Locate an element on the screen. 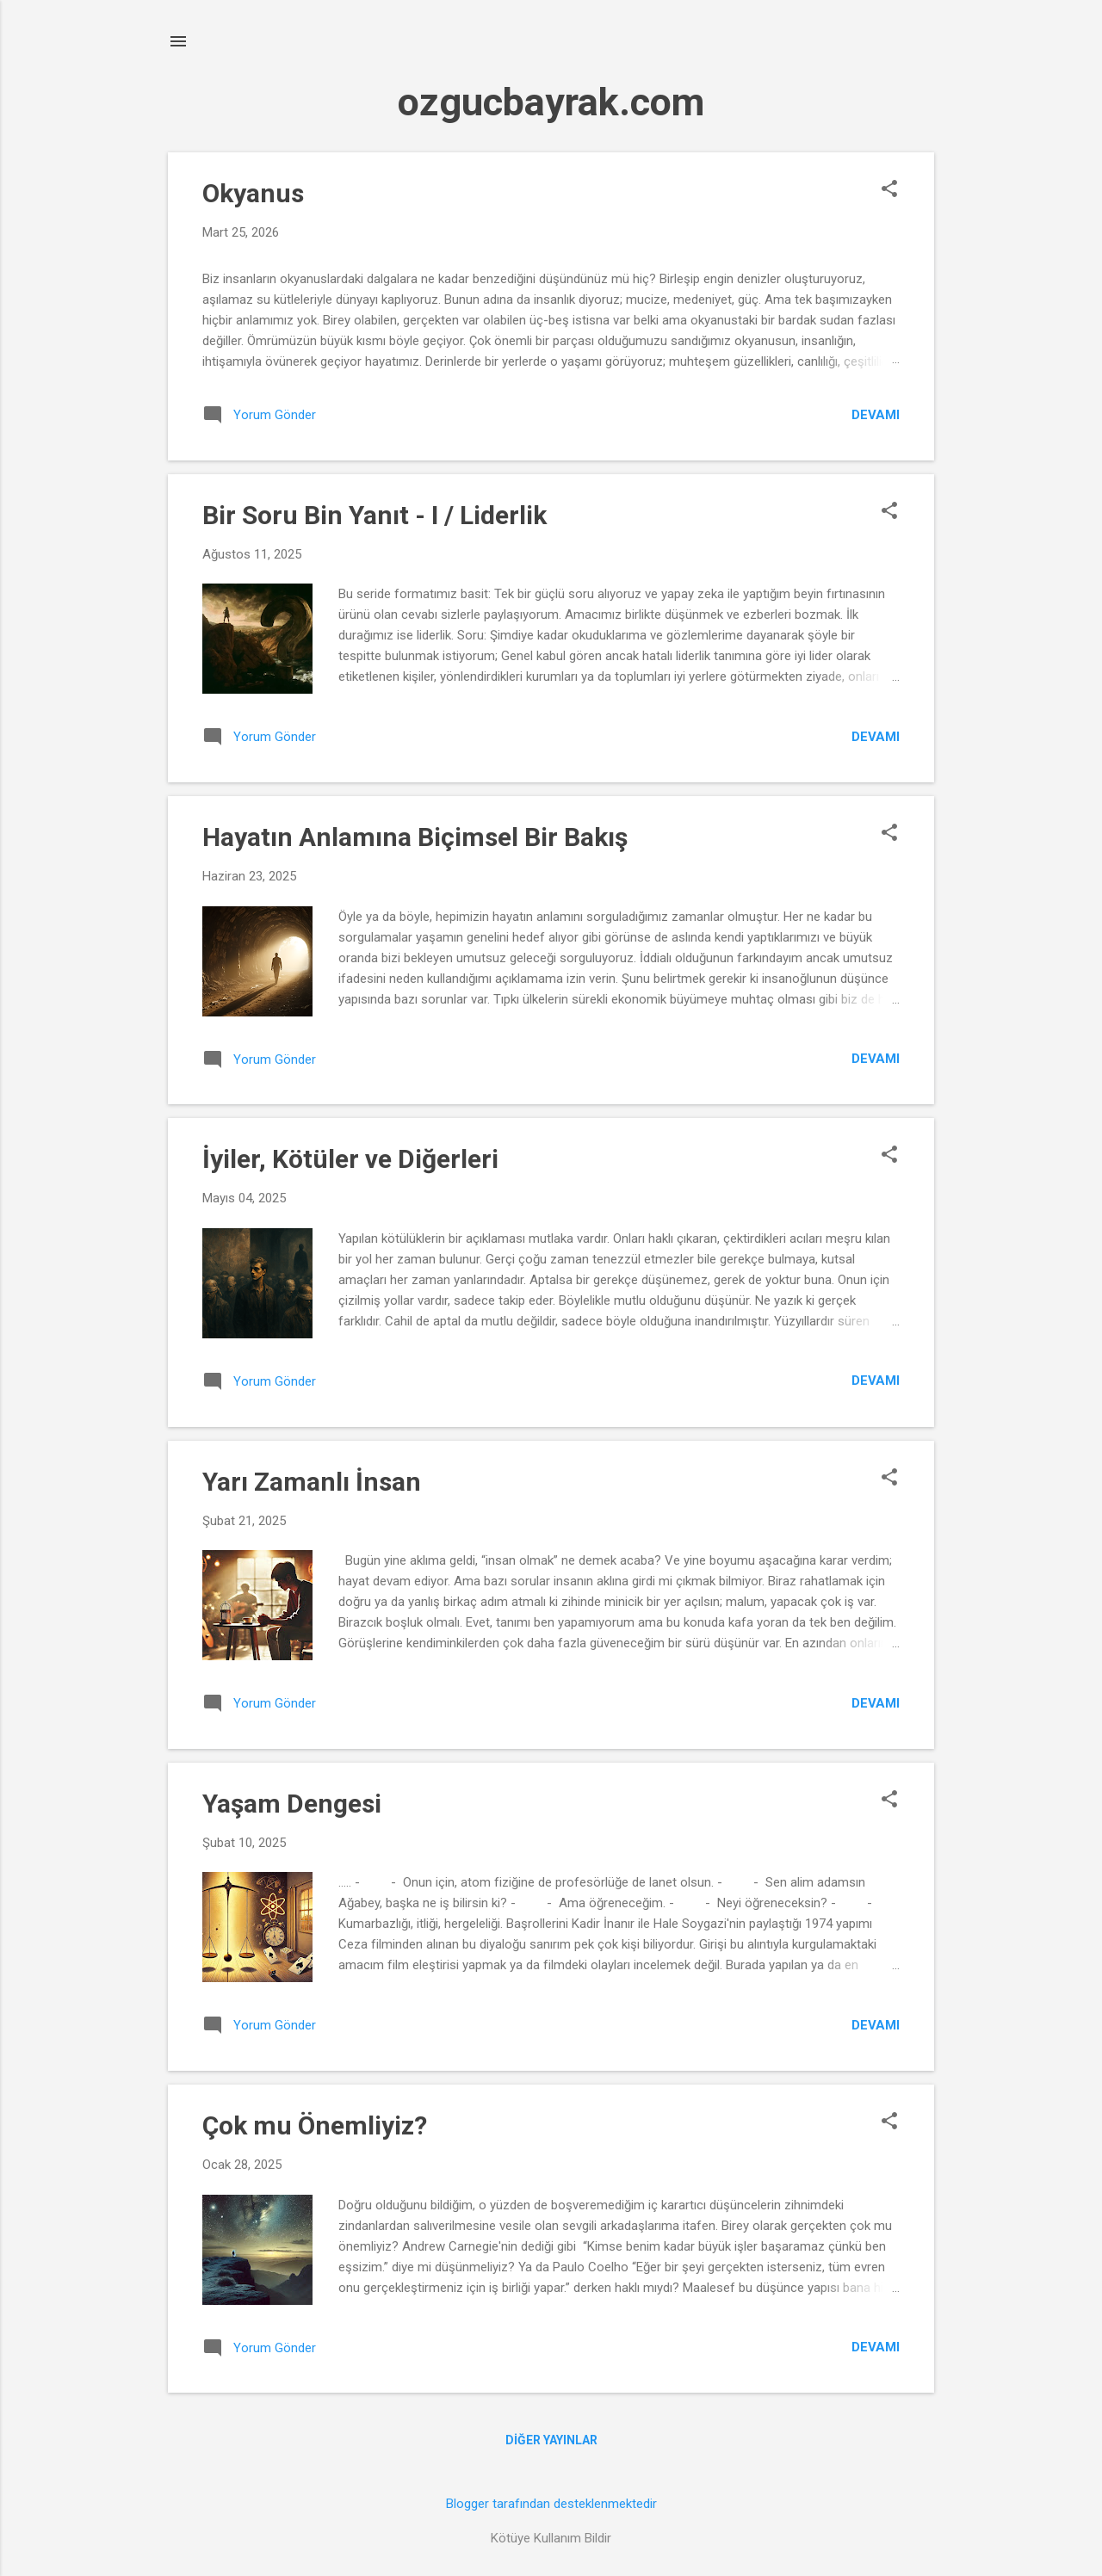  Yaşam Dengesi is located at coordinates (291, 1803).